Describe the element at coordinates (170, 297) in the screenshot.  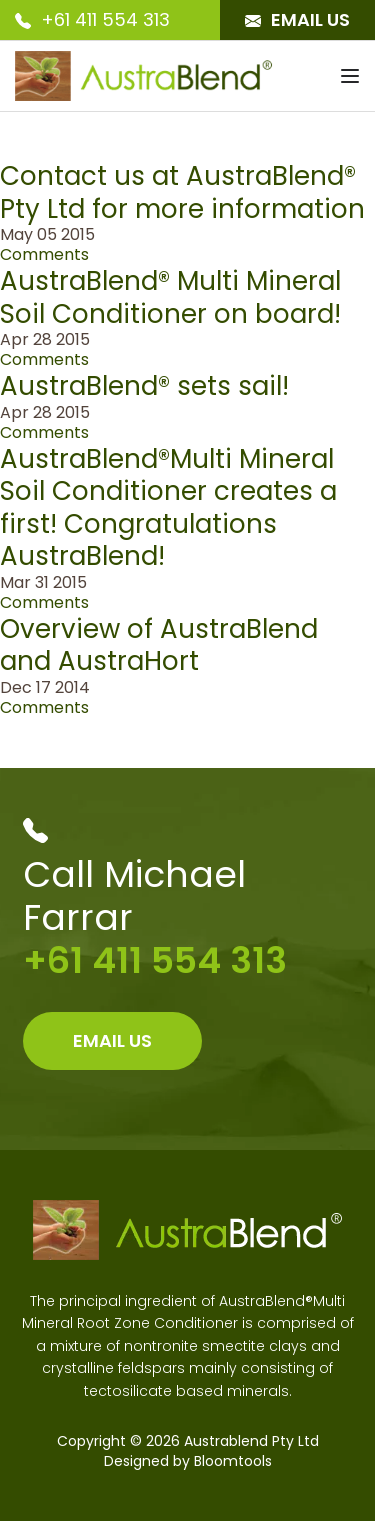
I see `AustraBlend® Multi Mineral Soil Conditioner on board!` at that location.